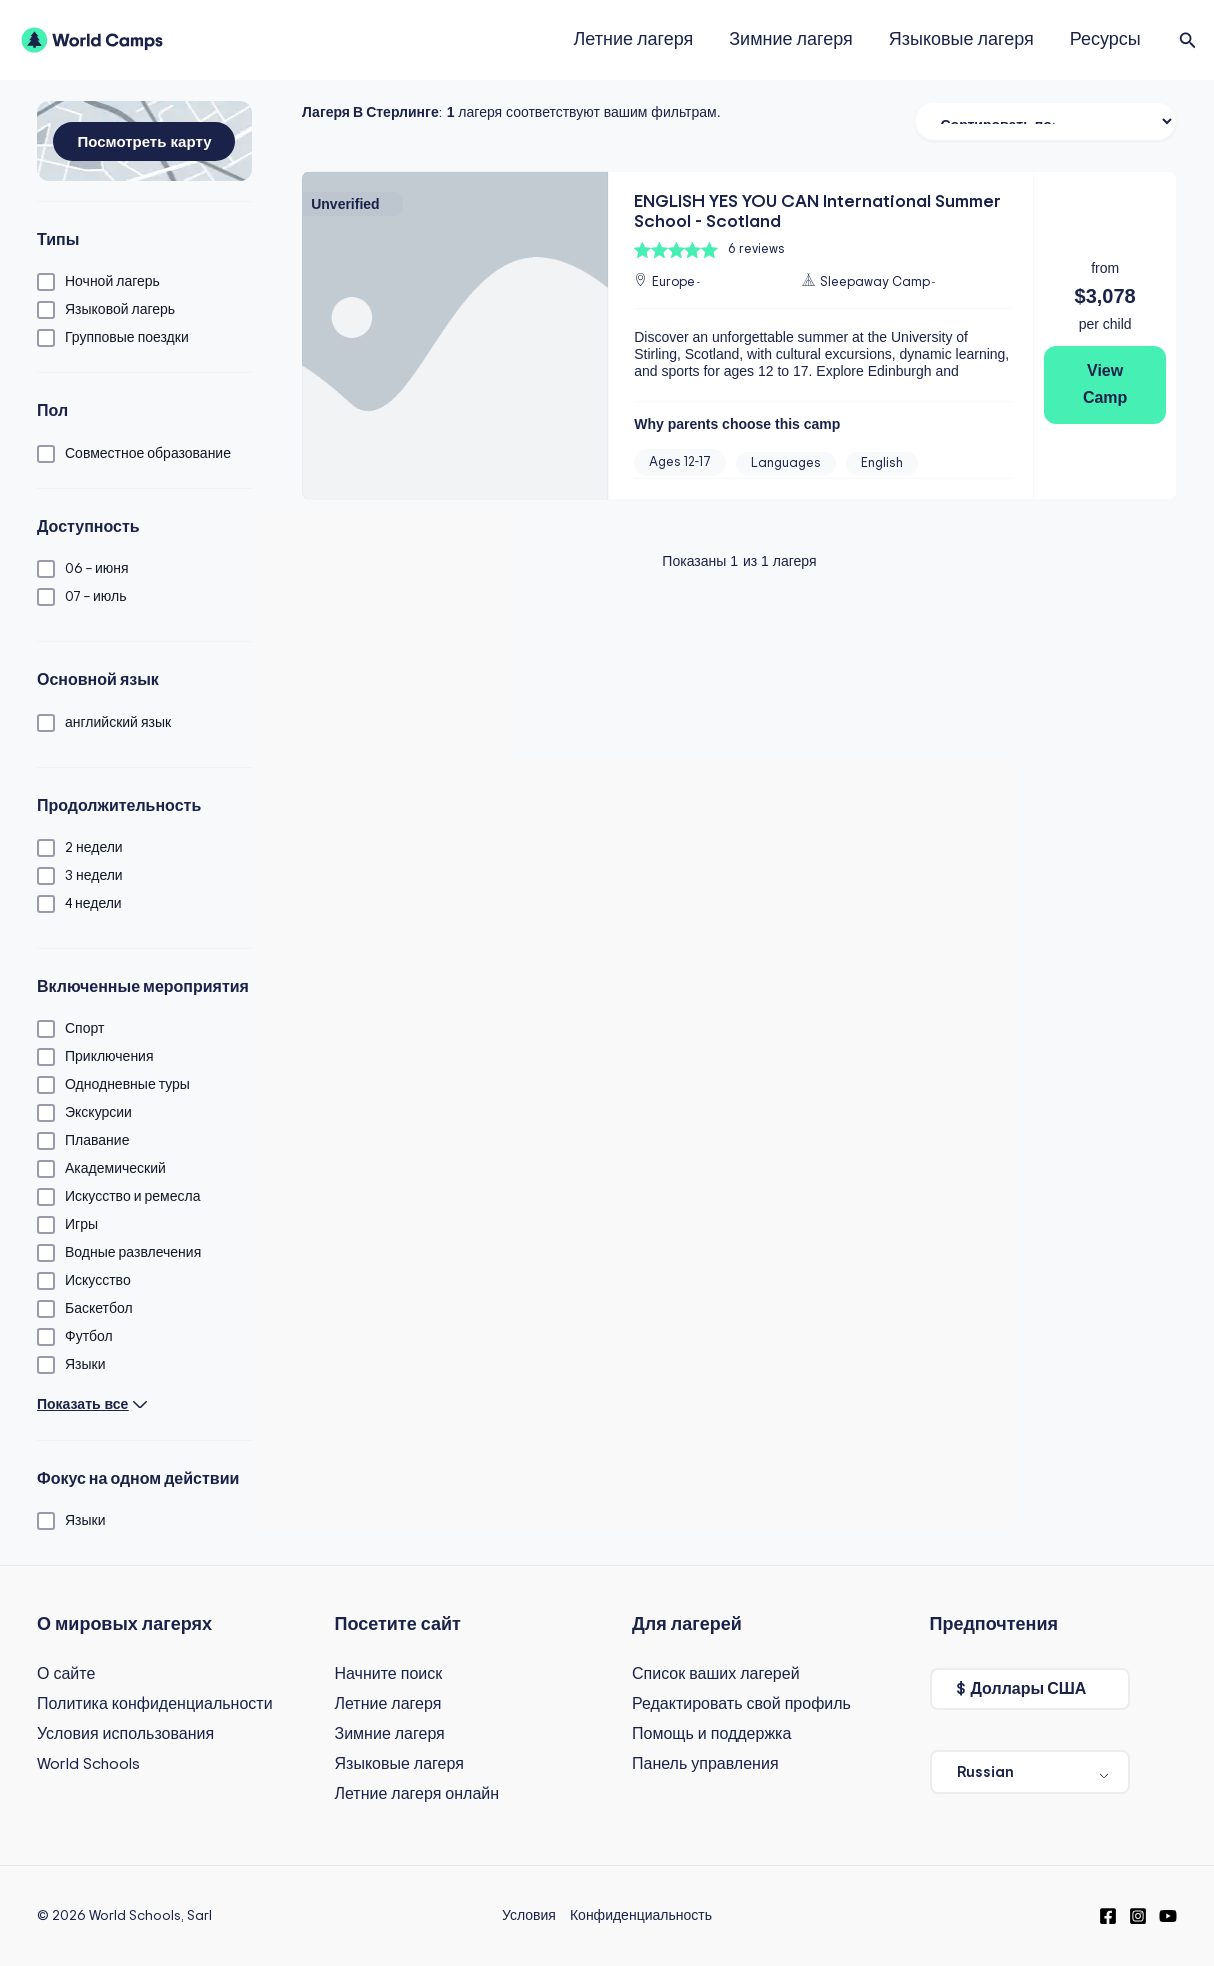  Describe the element at coordinates (1168, 1916) in the screenshot. I see `[YouTube]` at that location.